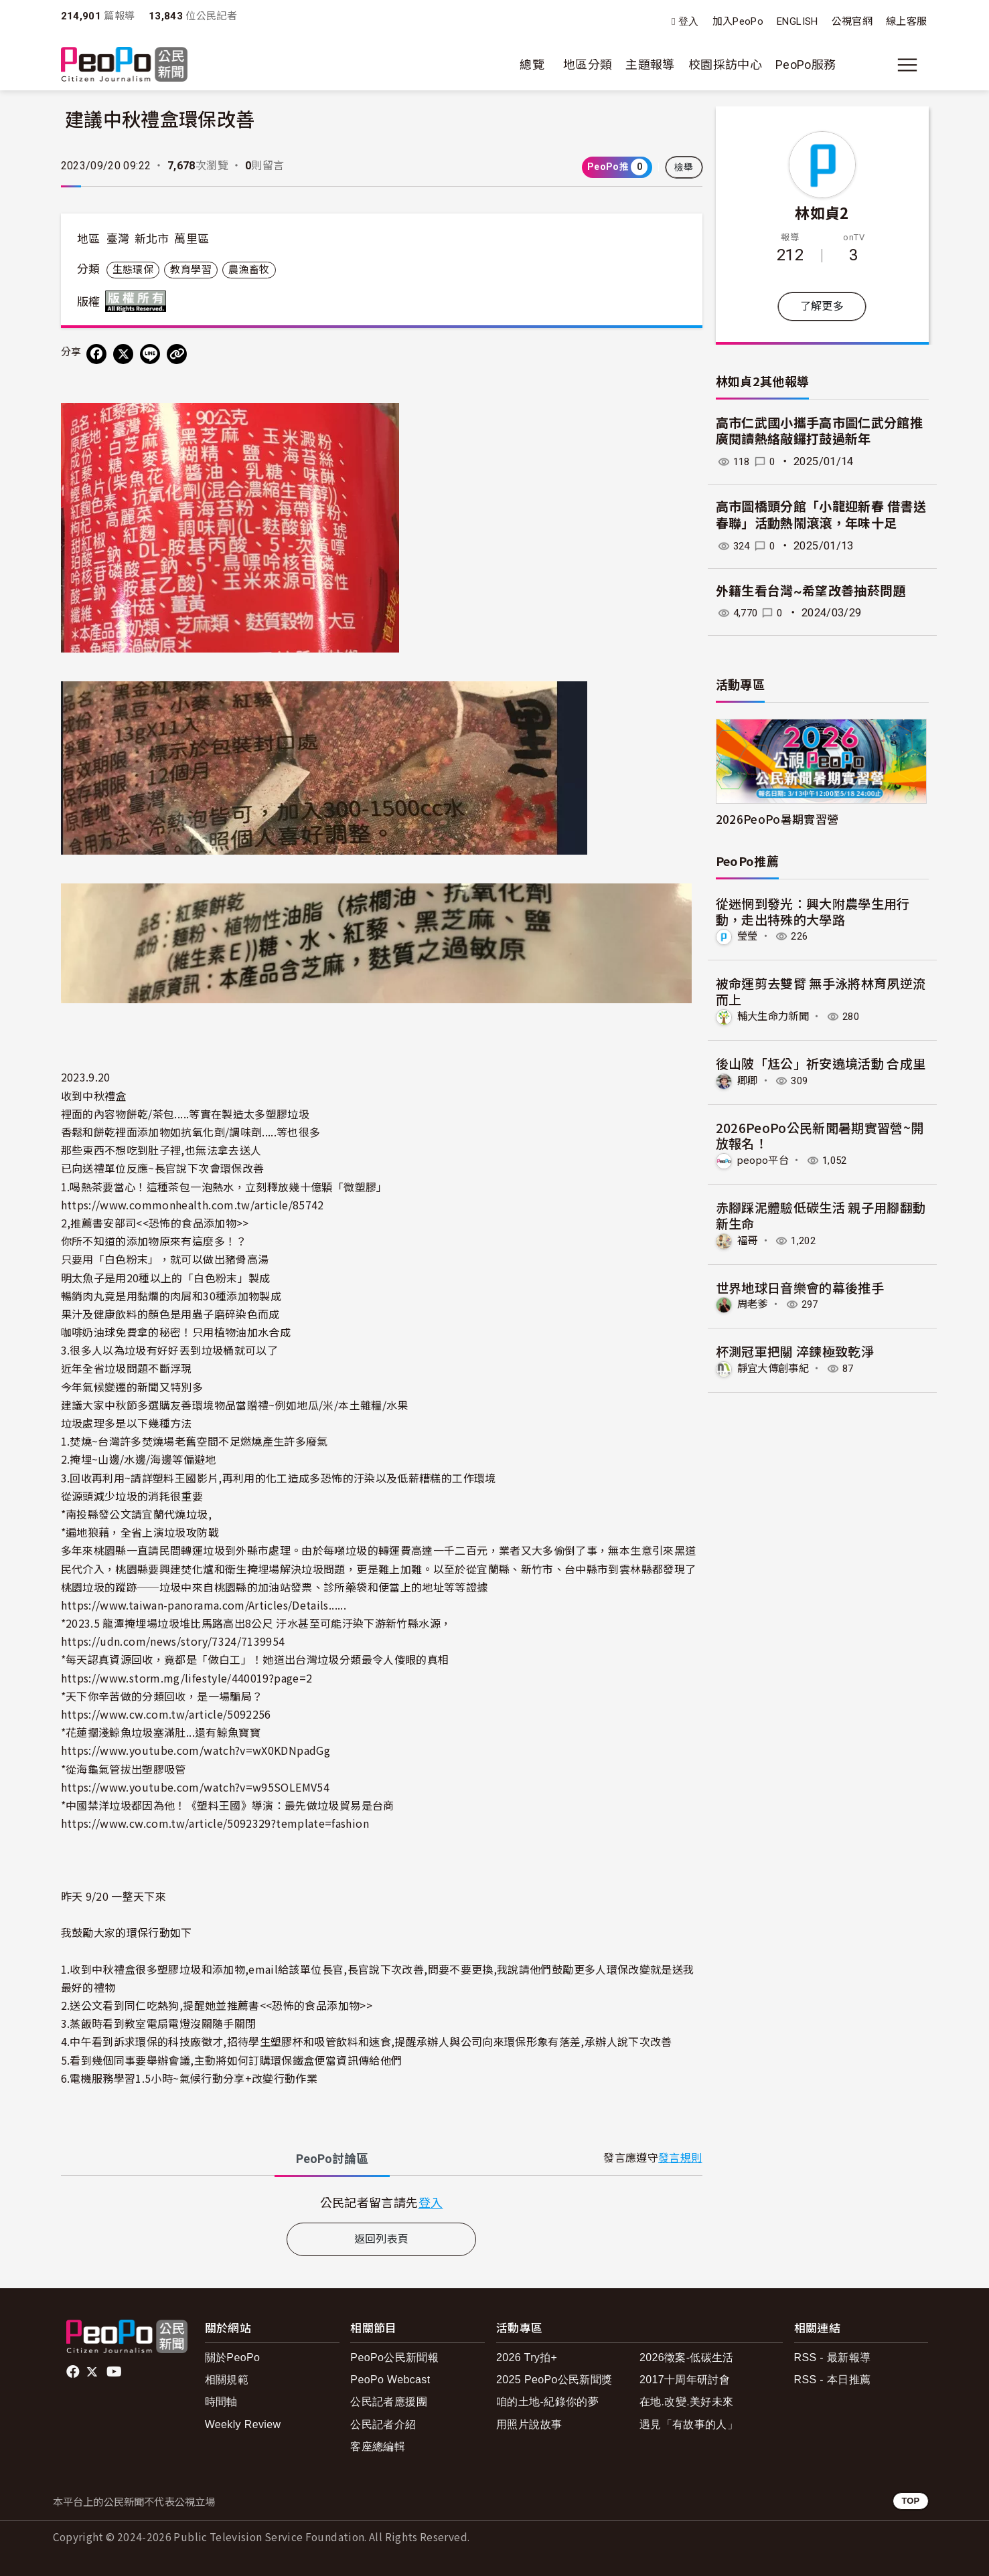  Describe the element at coordinates (813, 911) in the screenshot. I see `從迷惘到發光：興大附農學生用行動，走出特殊的大學路` at that location.